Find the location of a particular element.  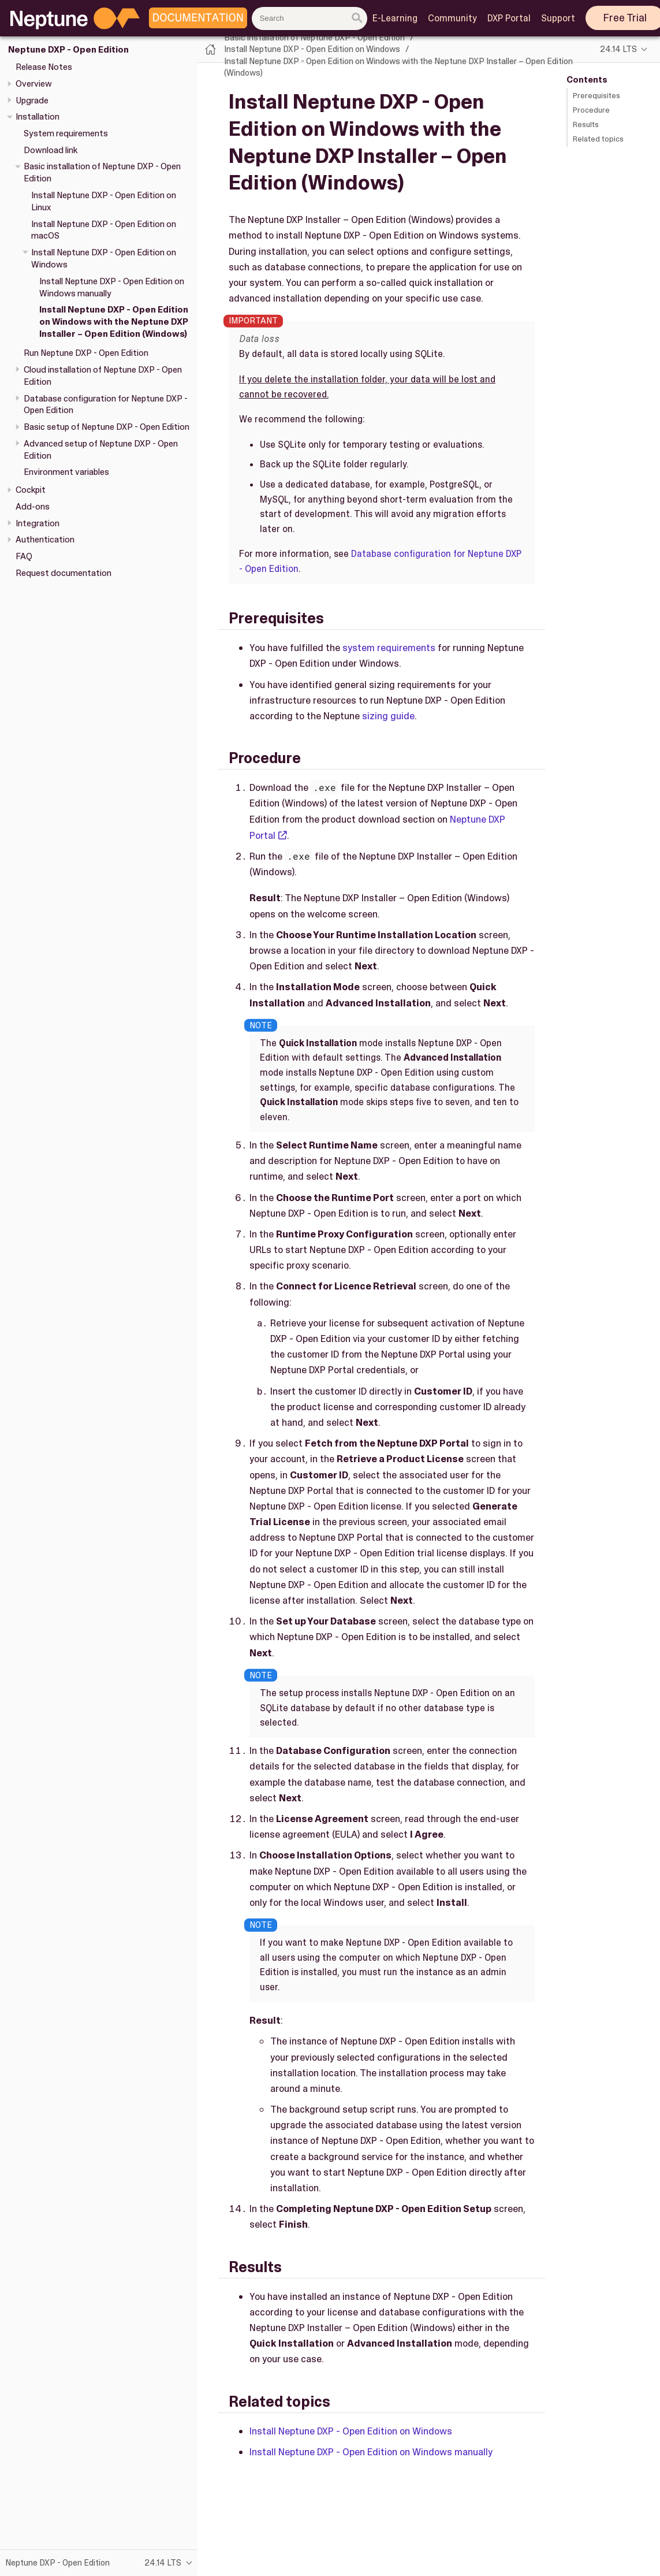

Results is located at coordinates (586, 124).